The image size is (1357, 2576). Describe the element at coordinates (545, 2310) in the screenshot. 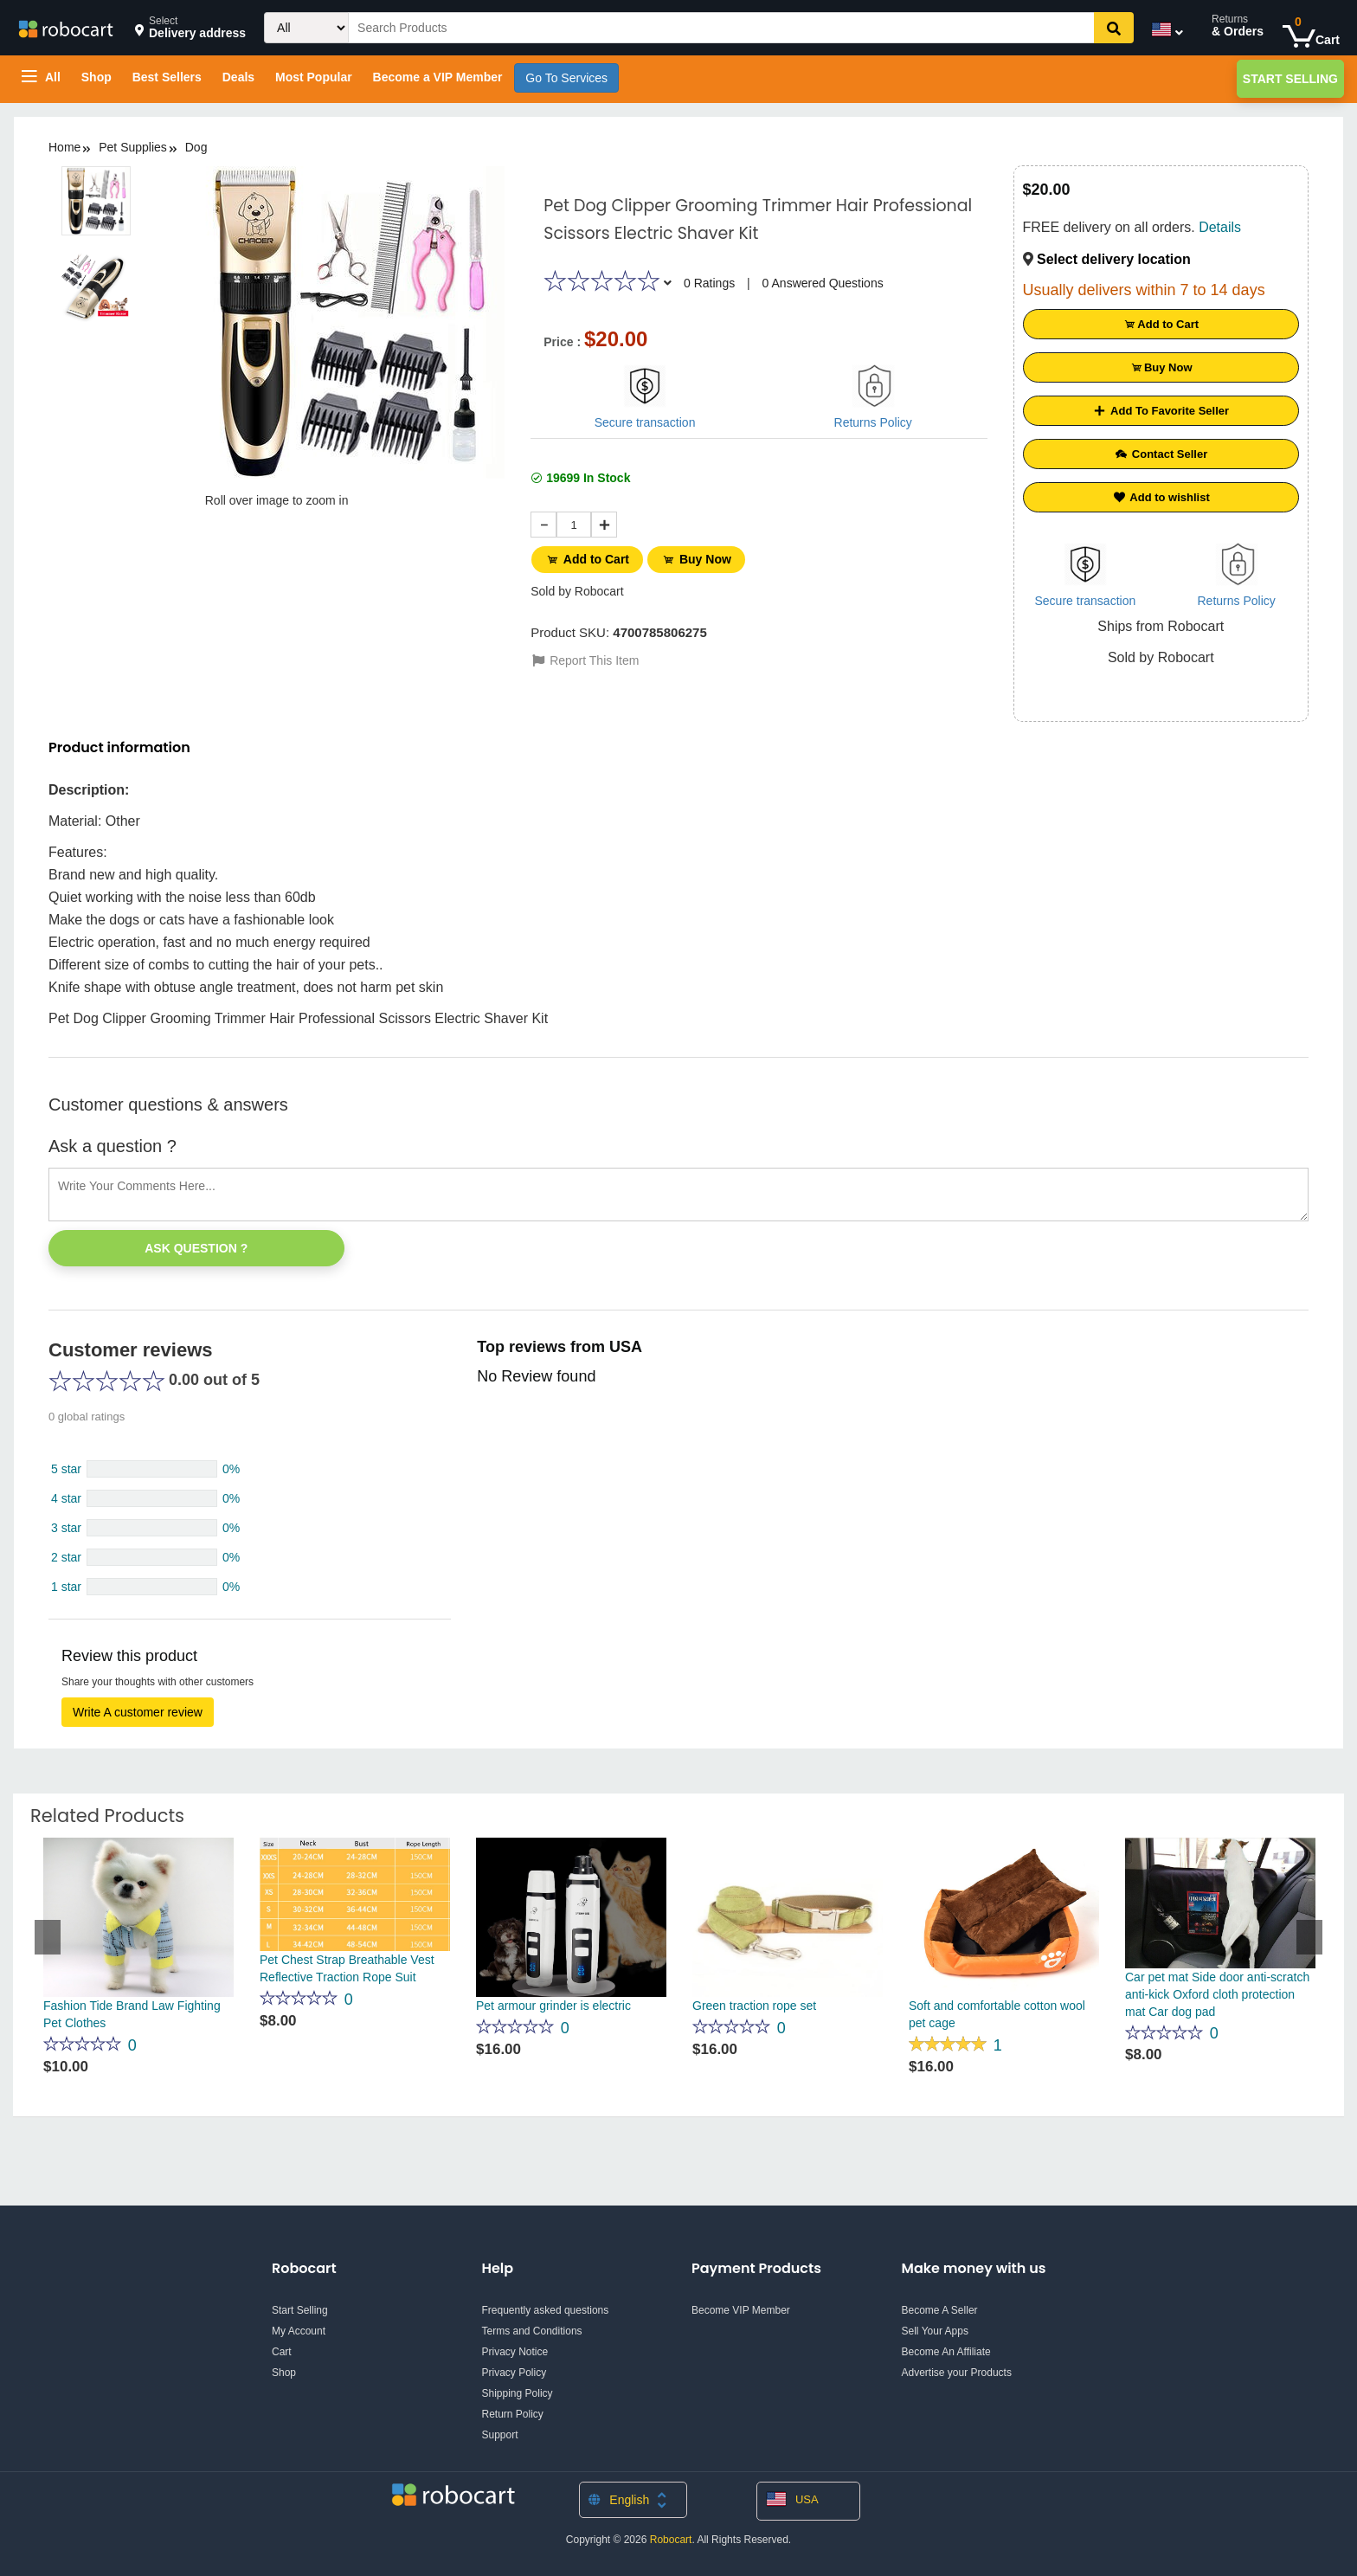

I see `Frequently asked questions` at that location.